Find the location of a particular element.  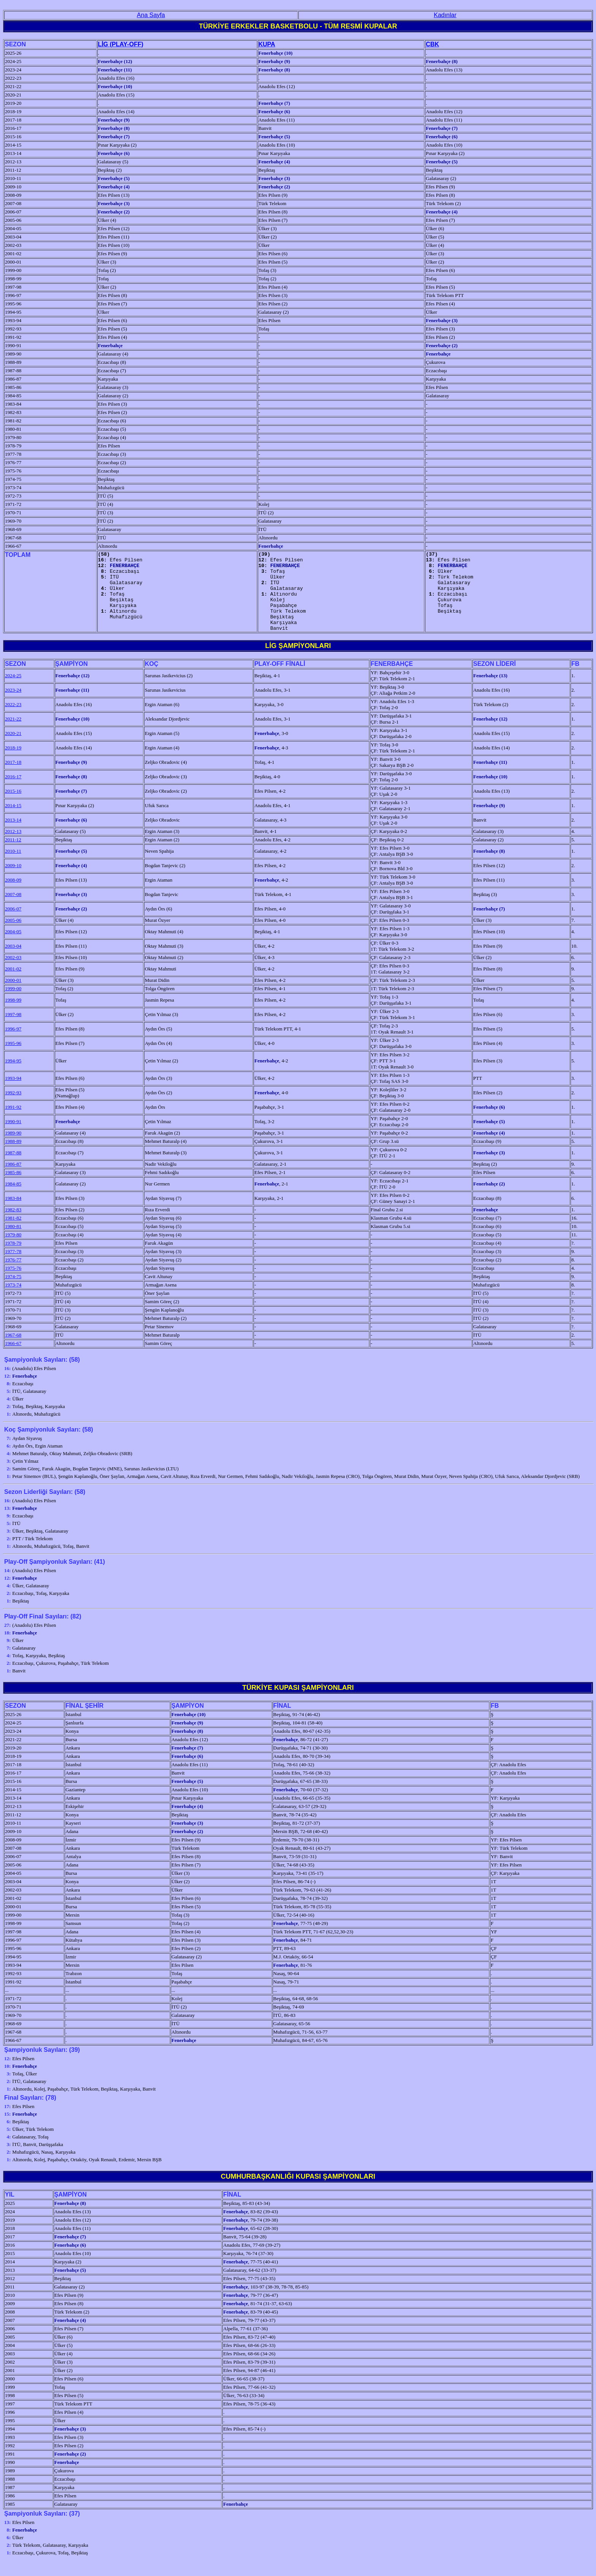

2018-19 is located at coordinates (13, 763).